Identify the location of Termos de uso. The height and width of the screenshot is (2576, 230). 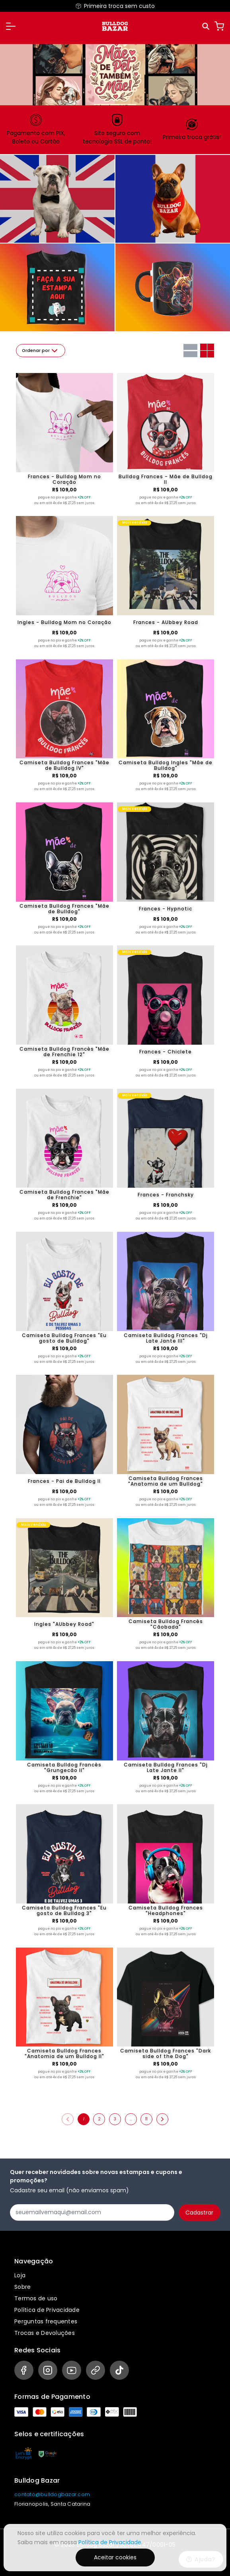
(35, 2298).